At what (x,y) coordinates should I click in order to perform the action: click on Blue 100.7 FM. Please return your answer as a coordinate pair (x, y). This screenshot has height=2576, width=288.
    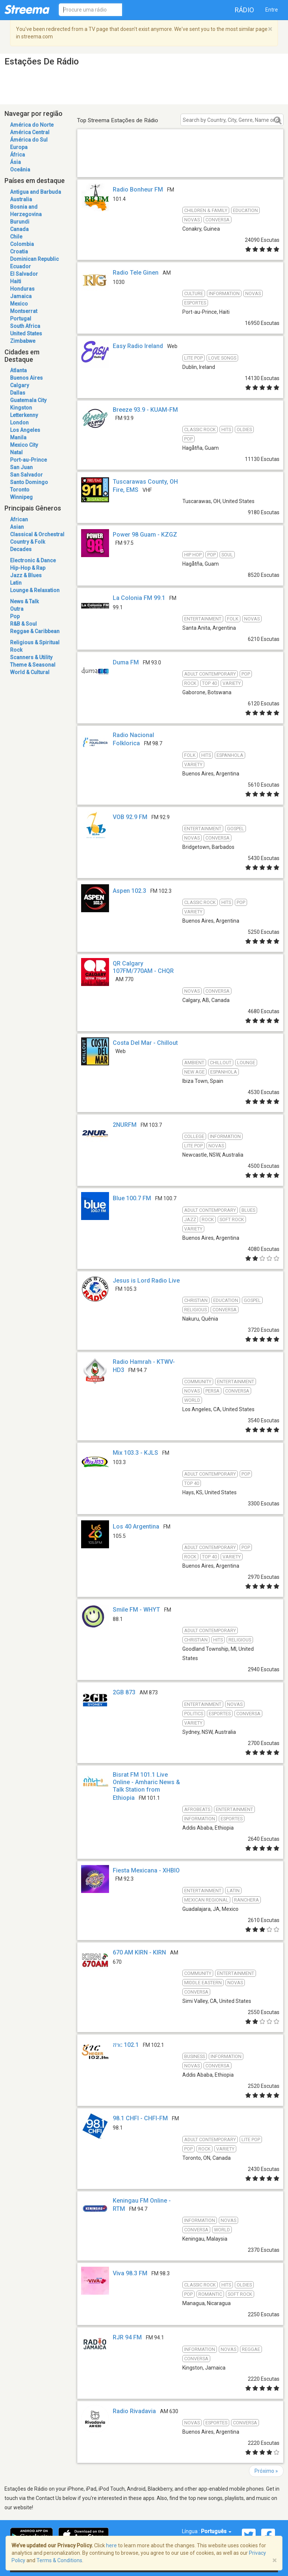
    Looking at the image, I should click on (132, 1198).